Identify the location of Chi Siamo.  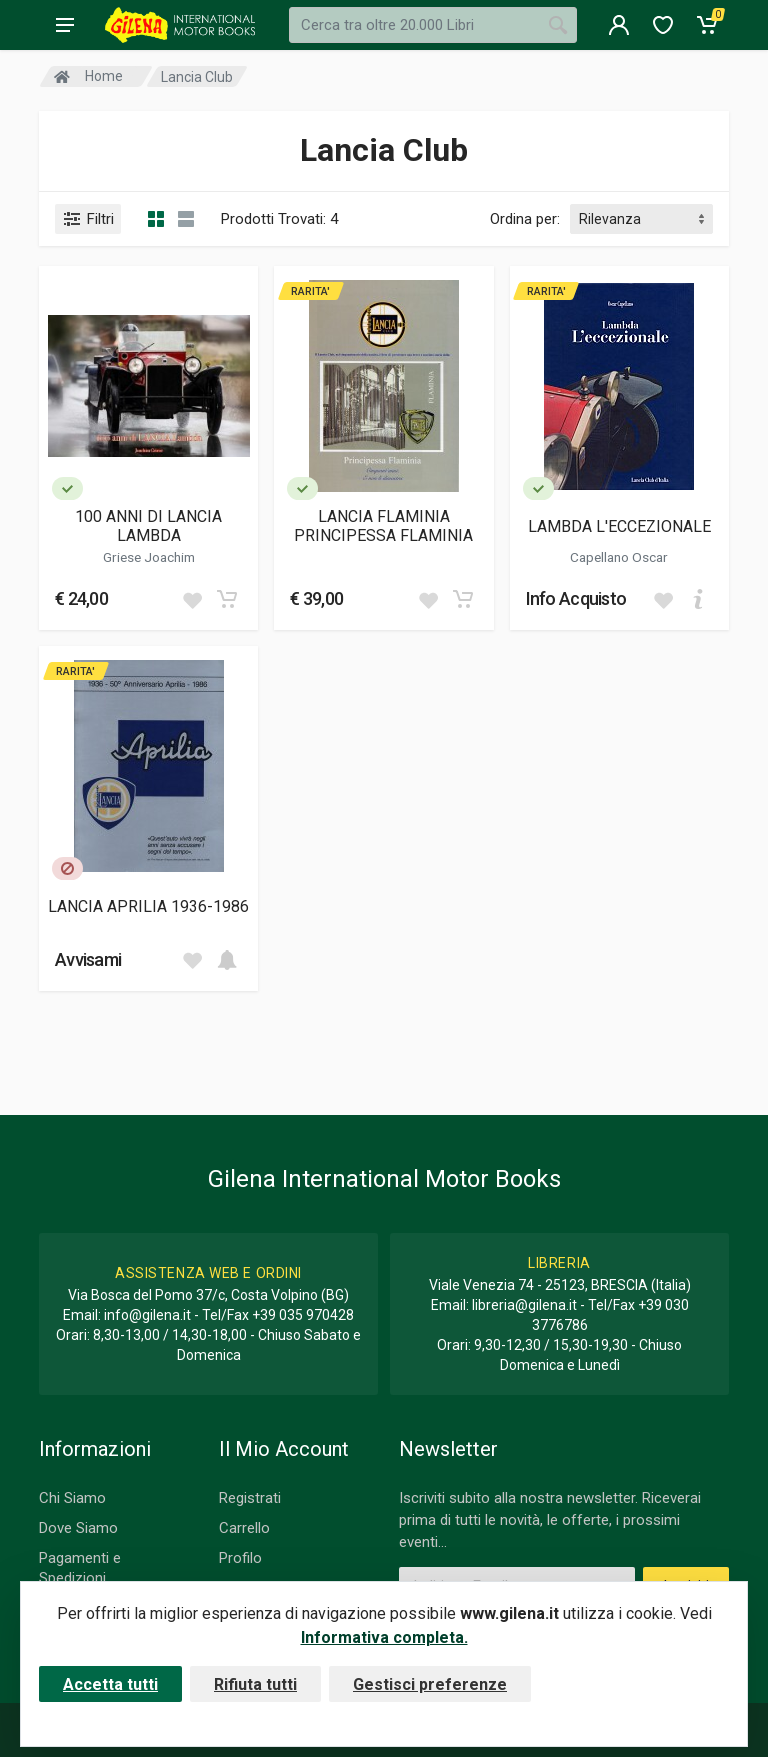
(72, 1498).